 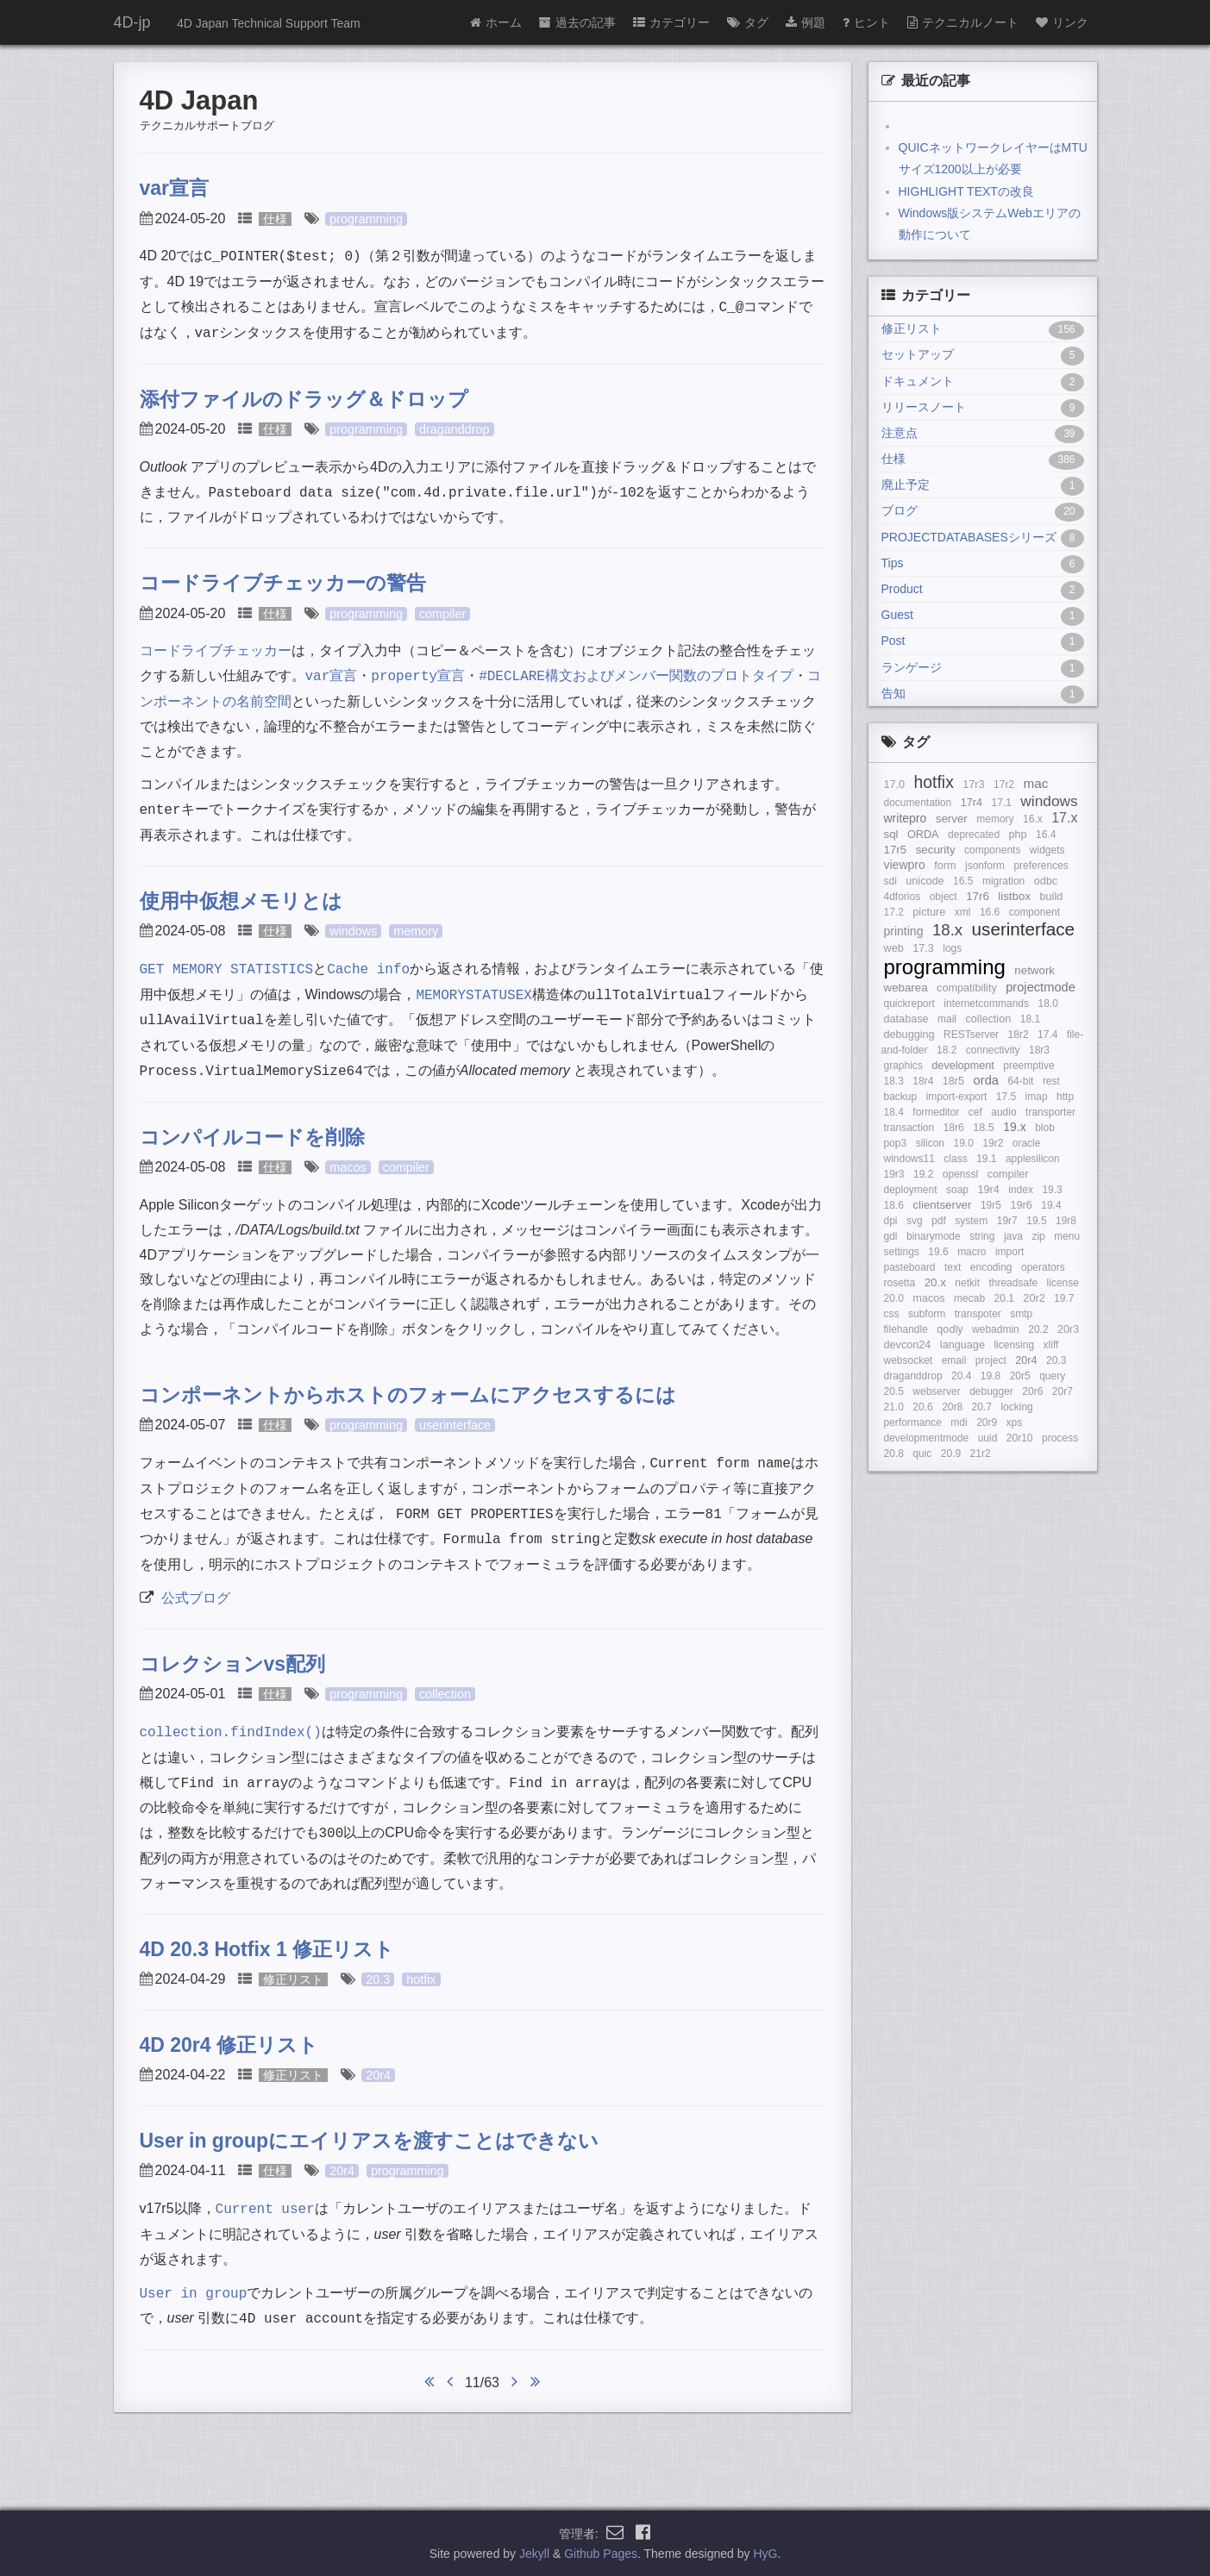 What do you see at coordinates (577, 22) in the screenshot?
I see `過去の記事` at bounding box center [577, 22].